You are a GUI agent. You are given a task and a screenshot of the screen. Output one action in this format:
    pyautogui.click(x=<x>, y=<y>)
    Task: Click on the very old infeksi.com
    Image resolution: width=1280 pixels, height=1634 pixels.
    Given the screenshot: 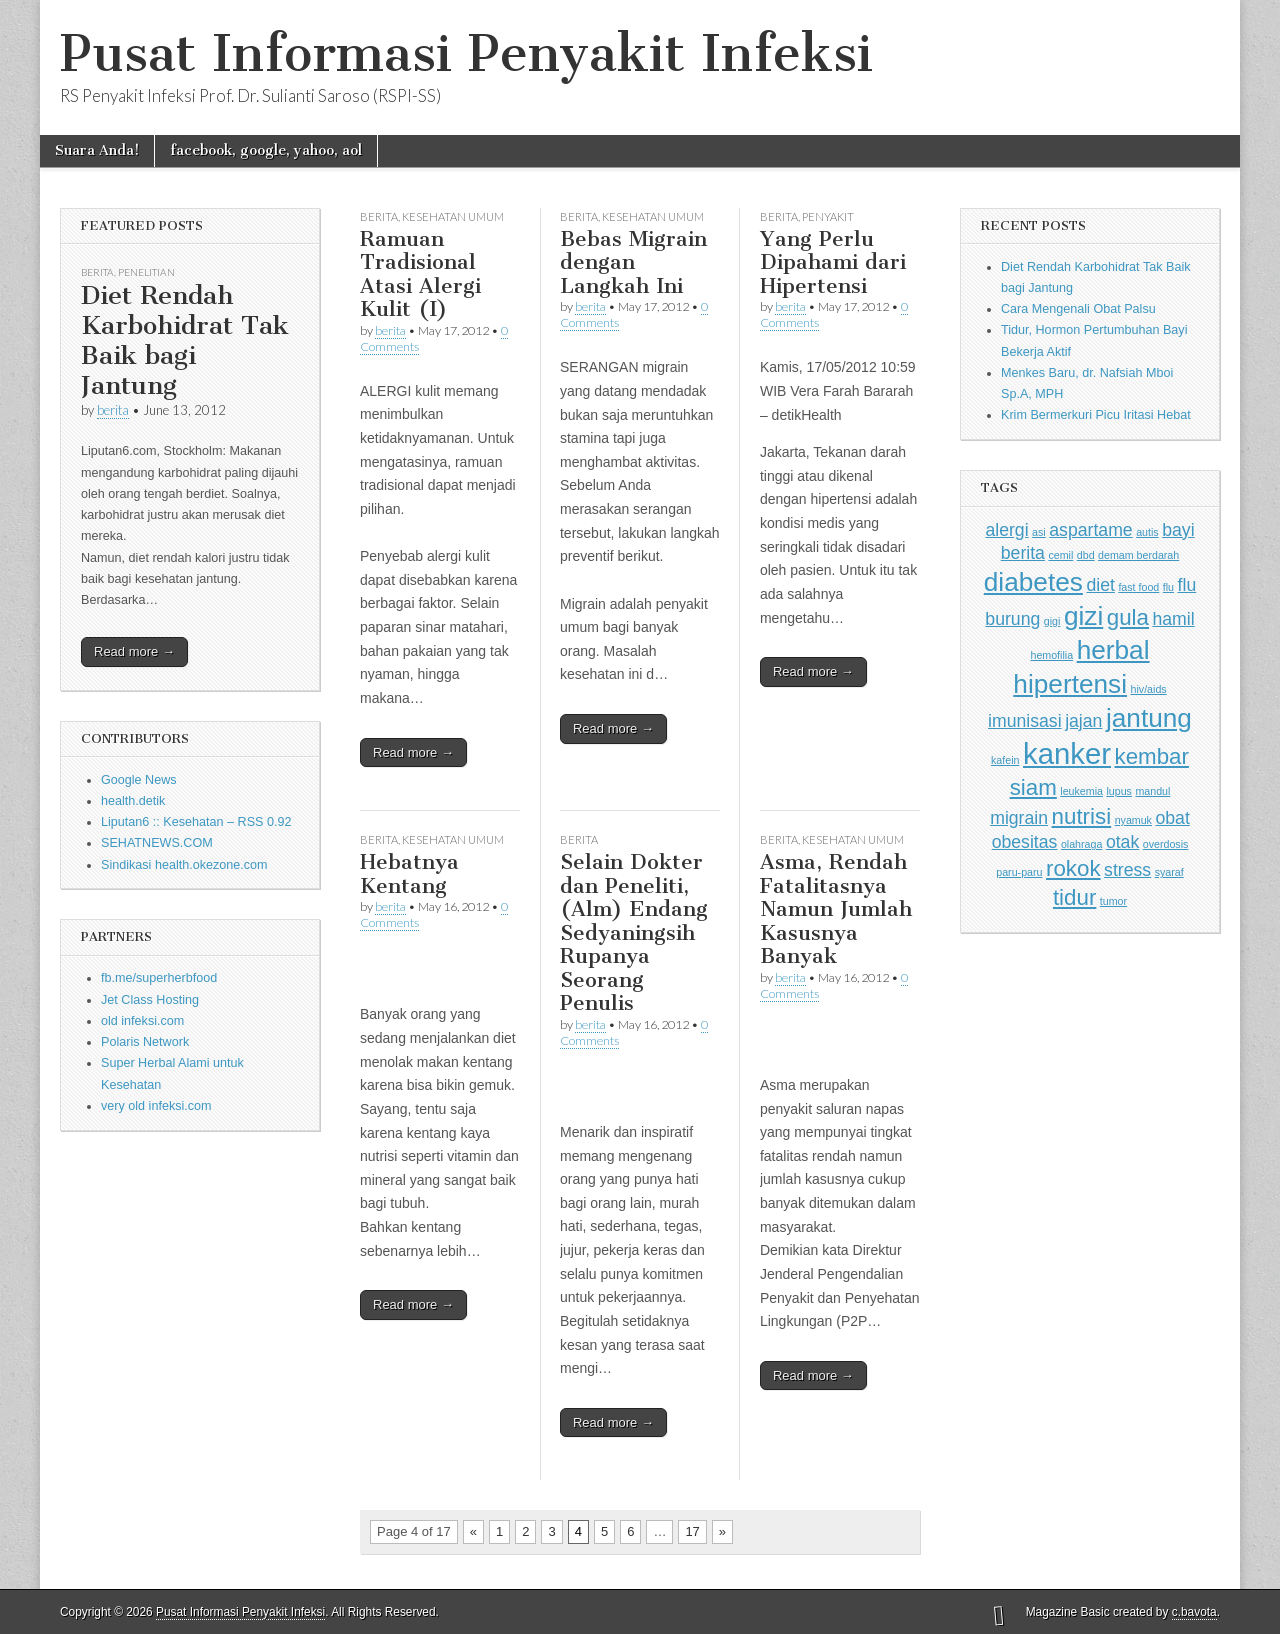 What is the action you would take?
    pyautogui.click(x=156, y=1106)
    